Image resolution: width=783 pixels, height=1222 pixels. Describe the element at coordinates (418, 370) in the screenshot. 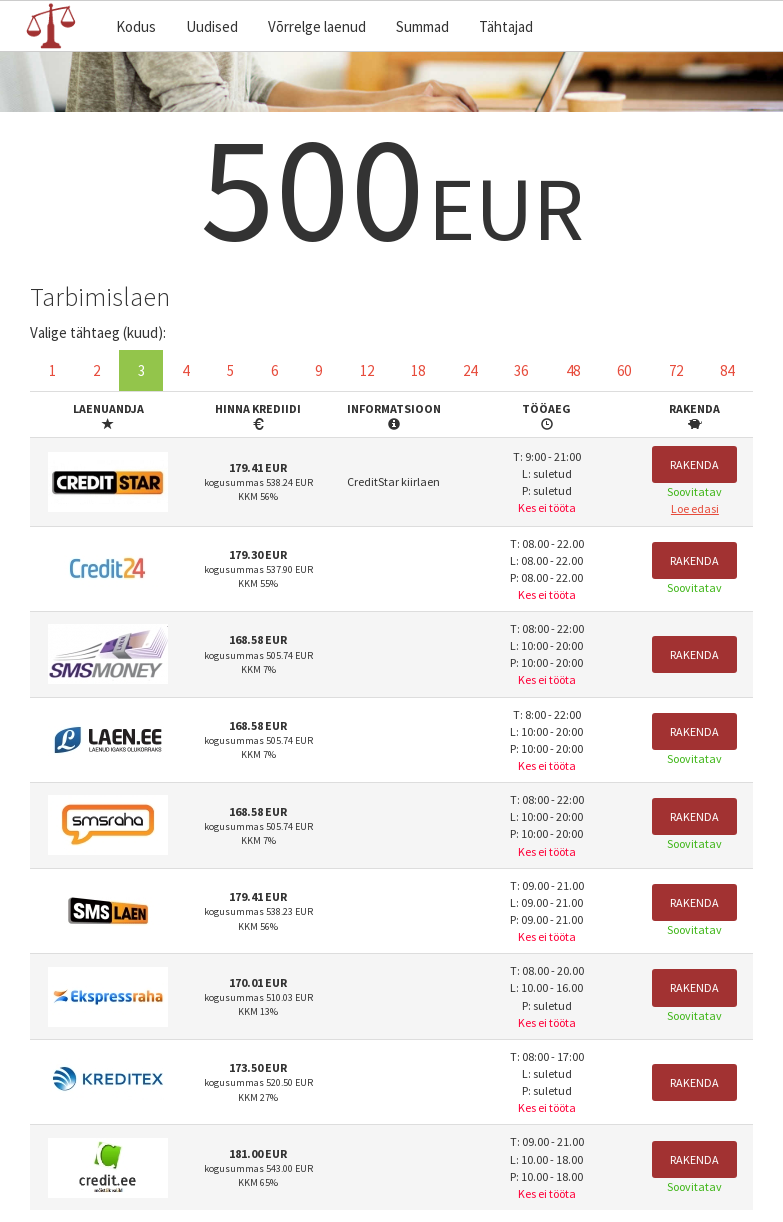

I see `18` at that location.